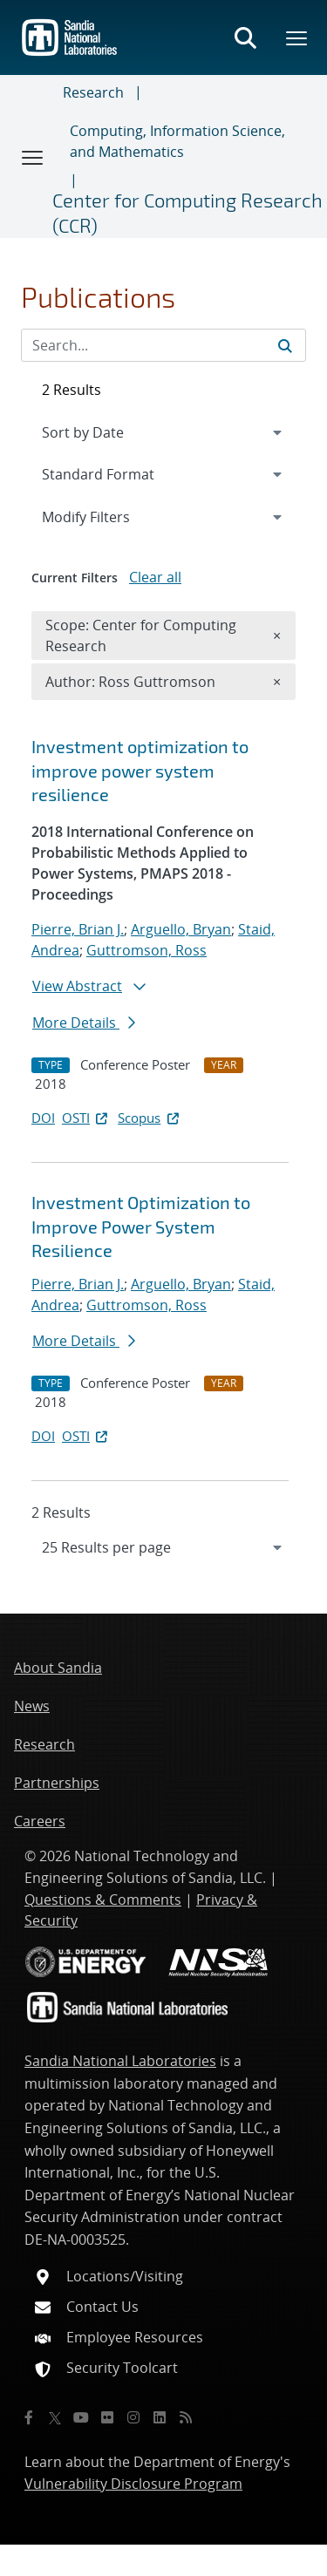 The height and width of the screenshot is (2576, 327). Describe the element at coordinates (133, 2483) in the screenshot. I see `Vulnerability Disclosure Program` at that location.